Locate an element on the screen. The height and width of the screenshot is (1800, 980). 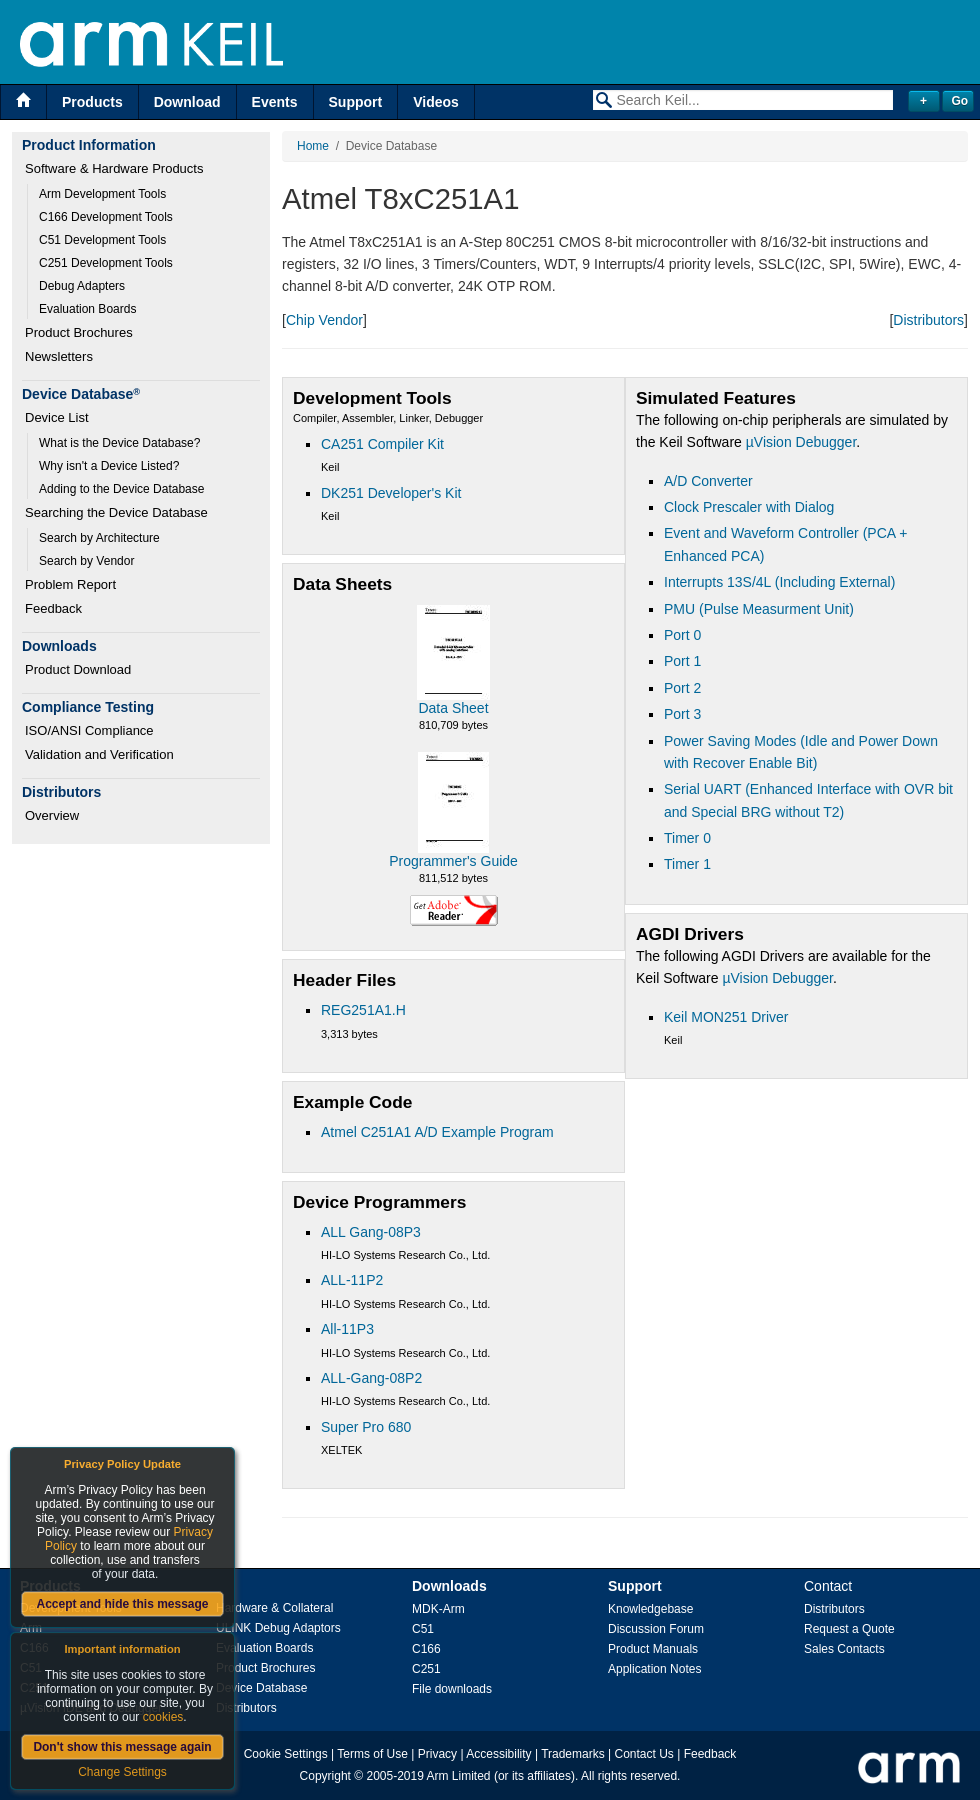
Adding to the Device Database is located at coordinates (121, 489).